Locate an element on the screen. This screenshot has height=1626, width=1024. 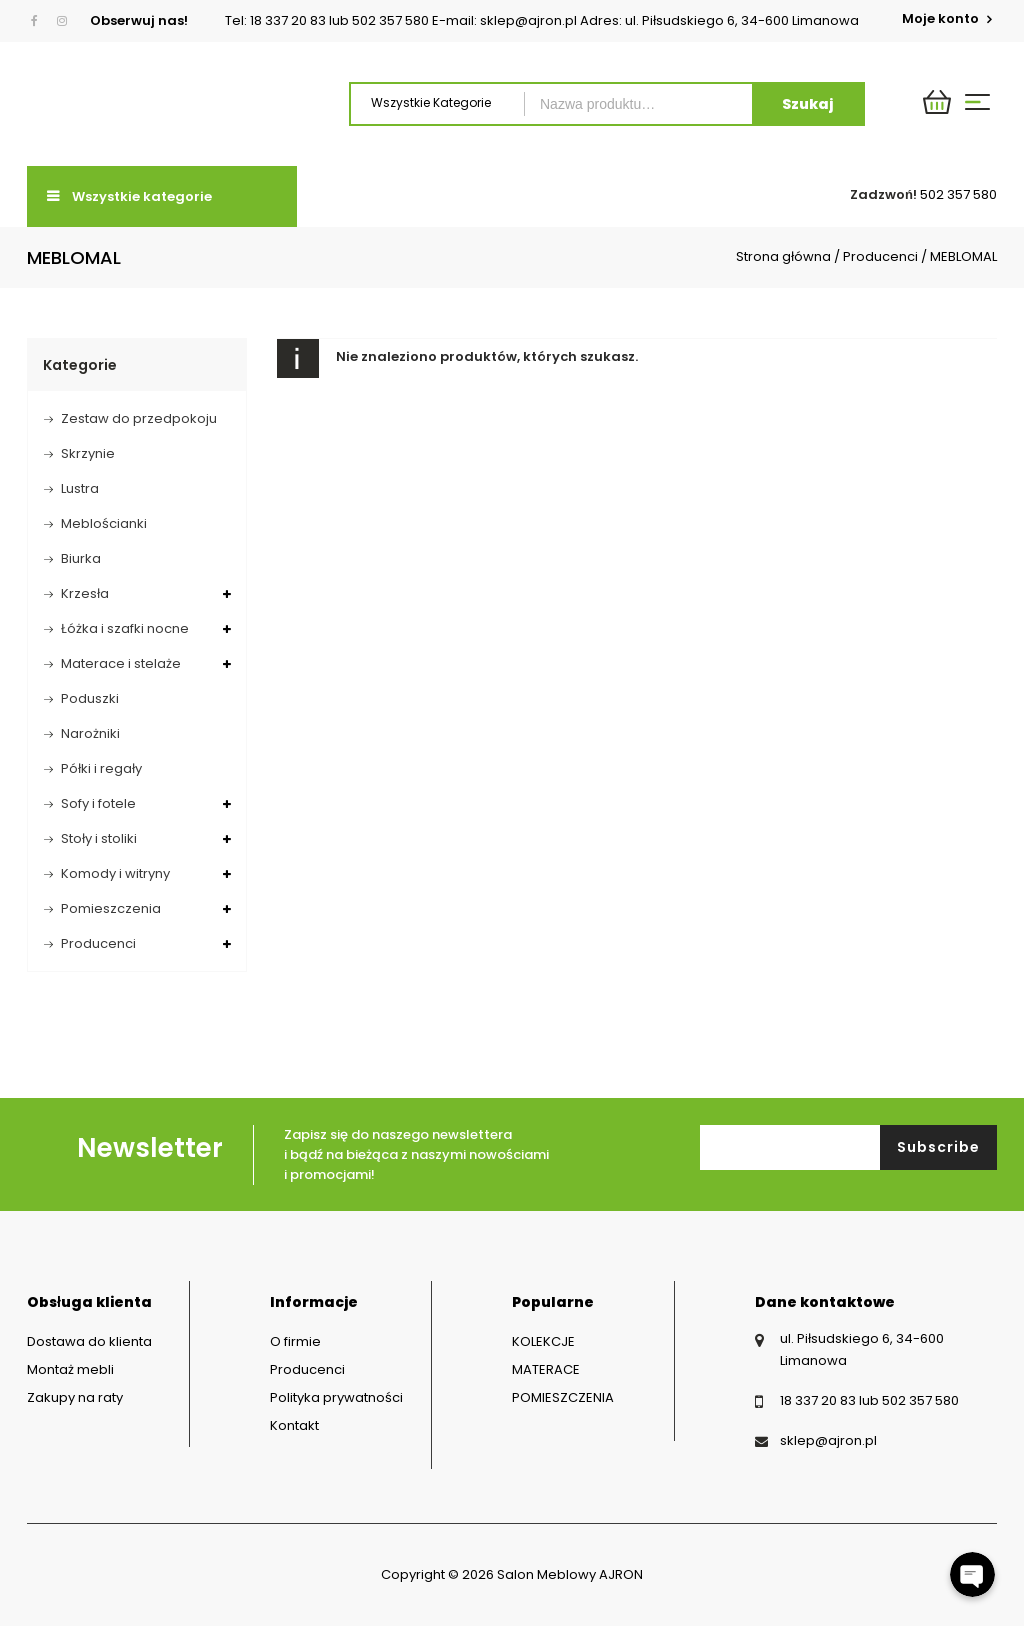
Poduszki is located at coordinates (90, 698).